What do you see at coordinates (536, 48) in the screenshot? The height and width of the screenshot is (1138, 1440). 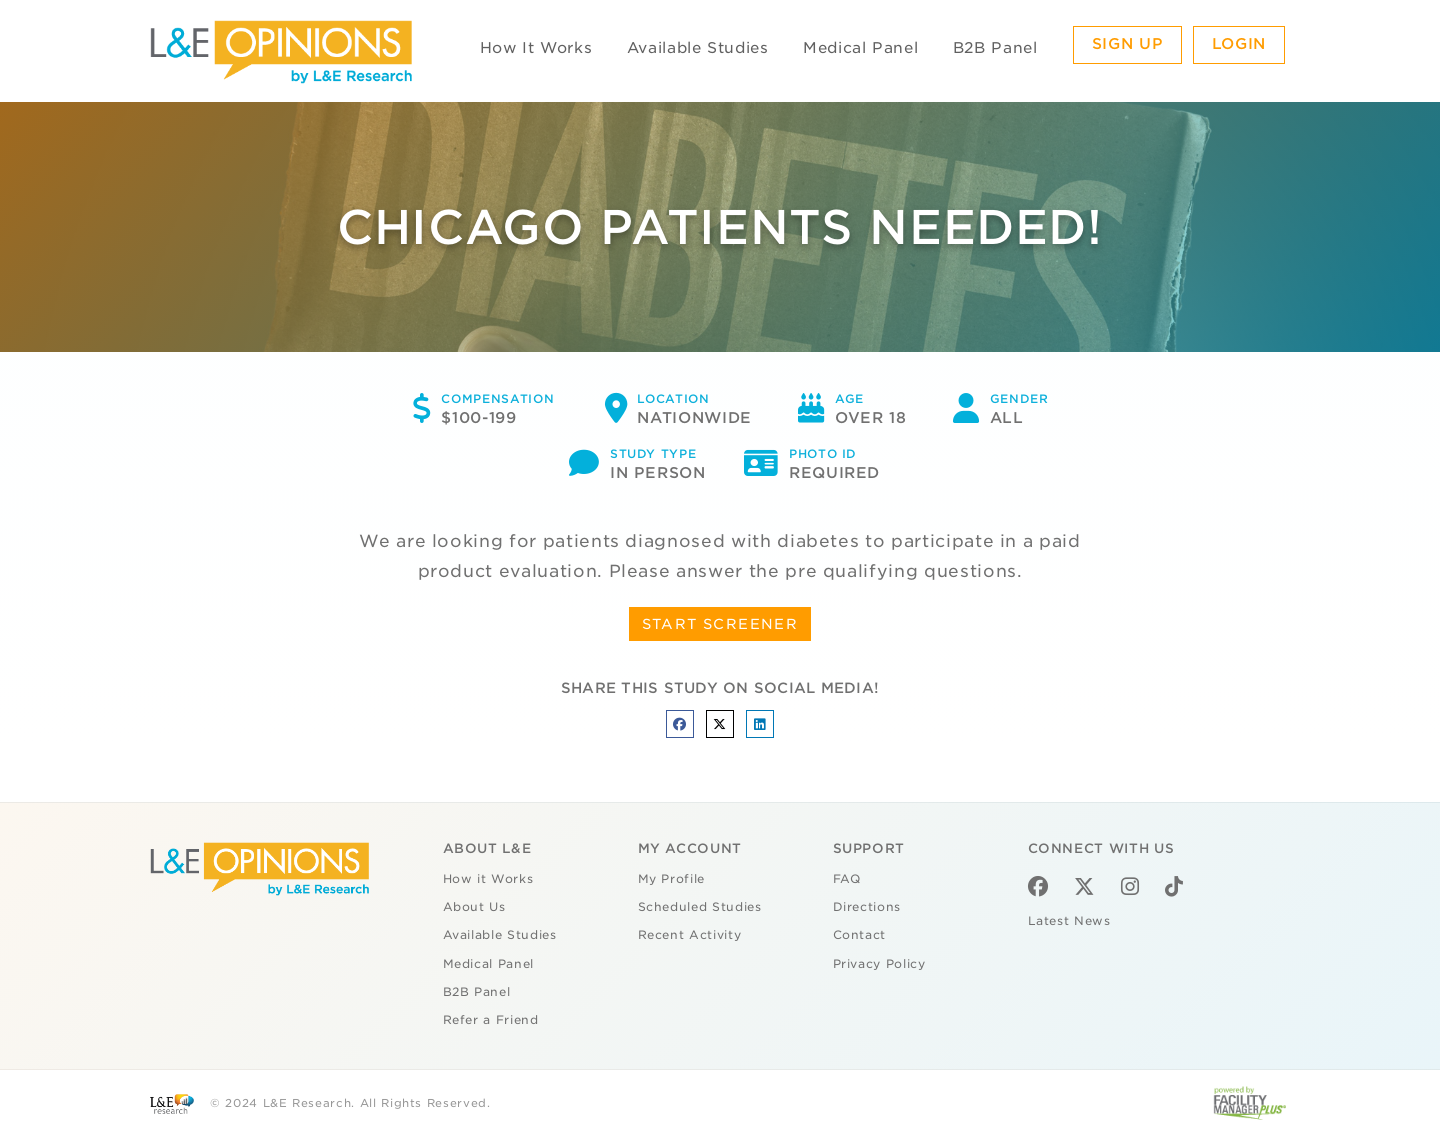 I see `How It Works` at bounding box center [536, 48].